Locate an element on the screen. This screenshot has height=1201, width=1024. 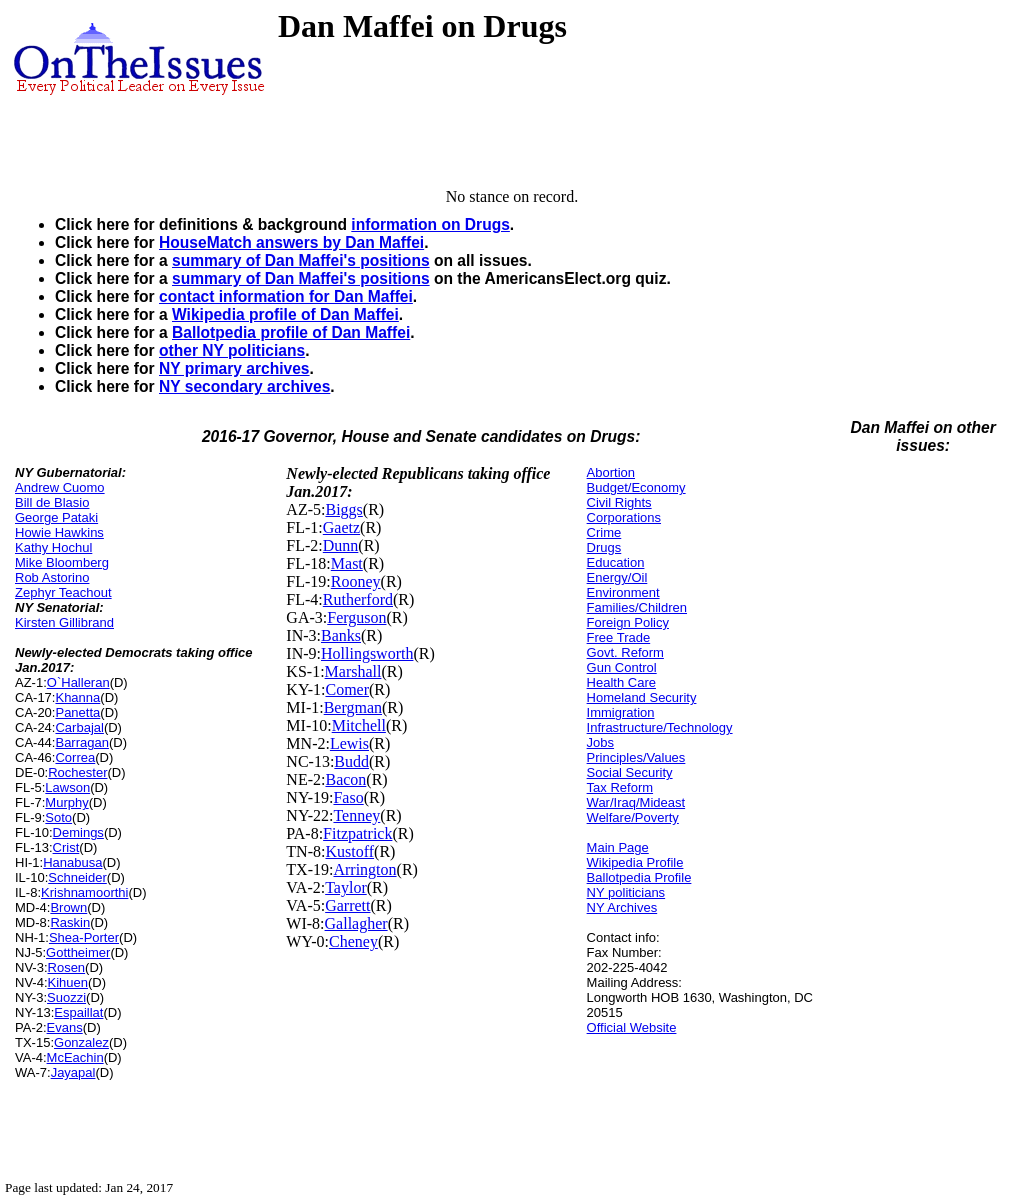
Ferguson is located at coordinates (356, 617).